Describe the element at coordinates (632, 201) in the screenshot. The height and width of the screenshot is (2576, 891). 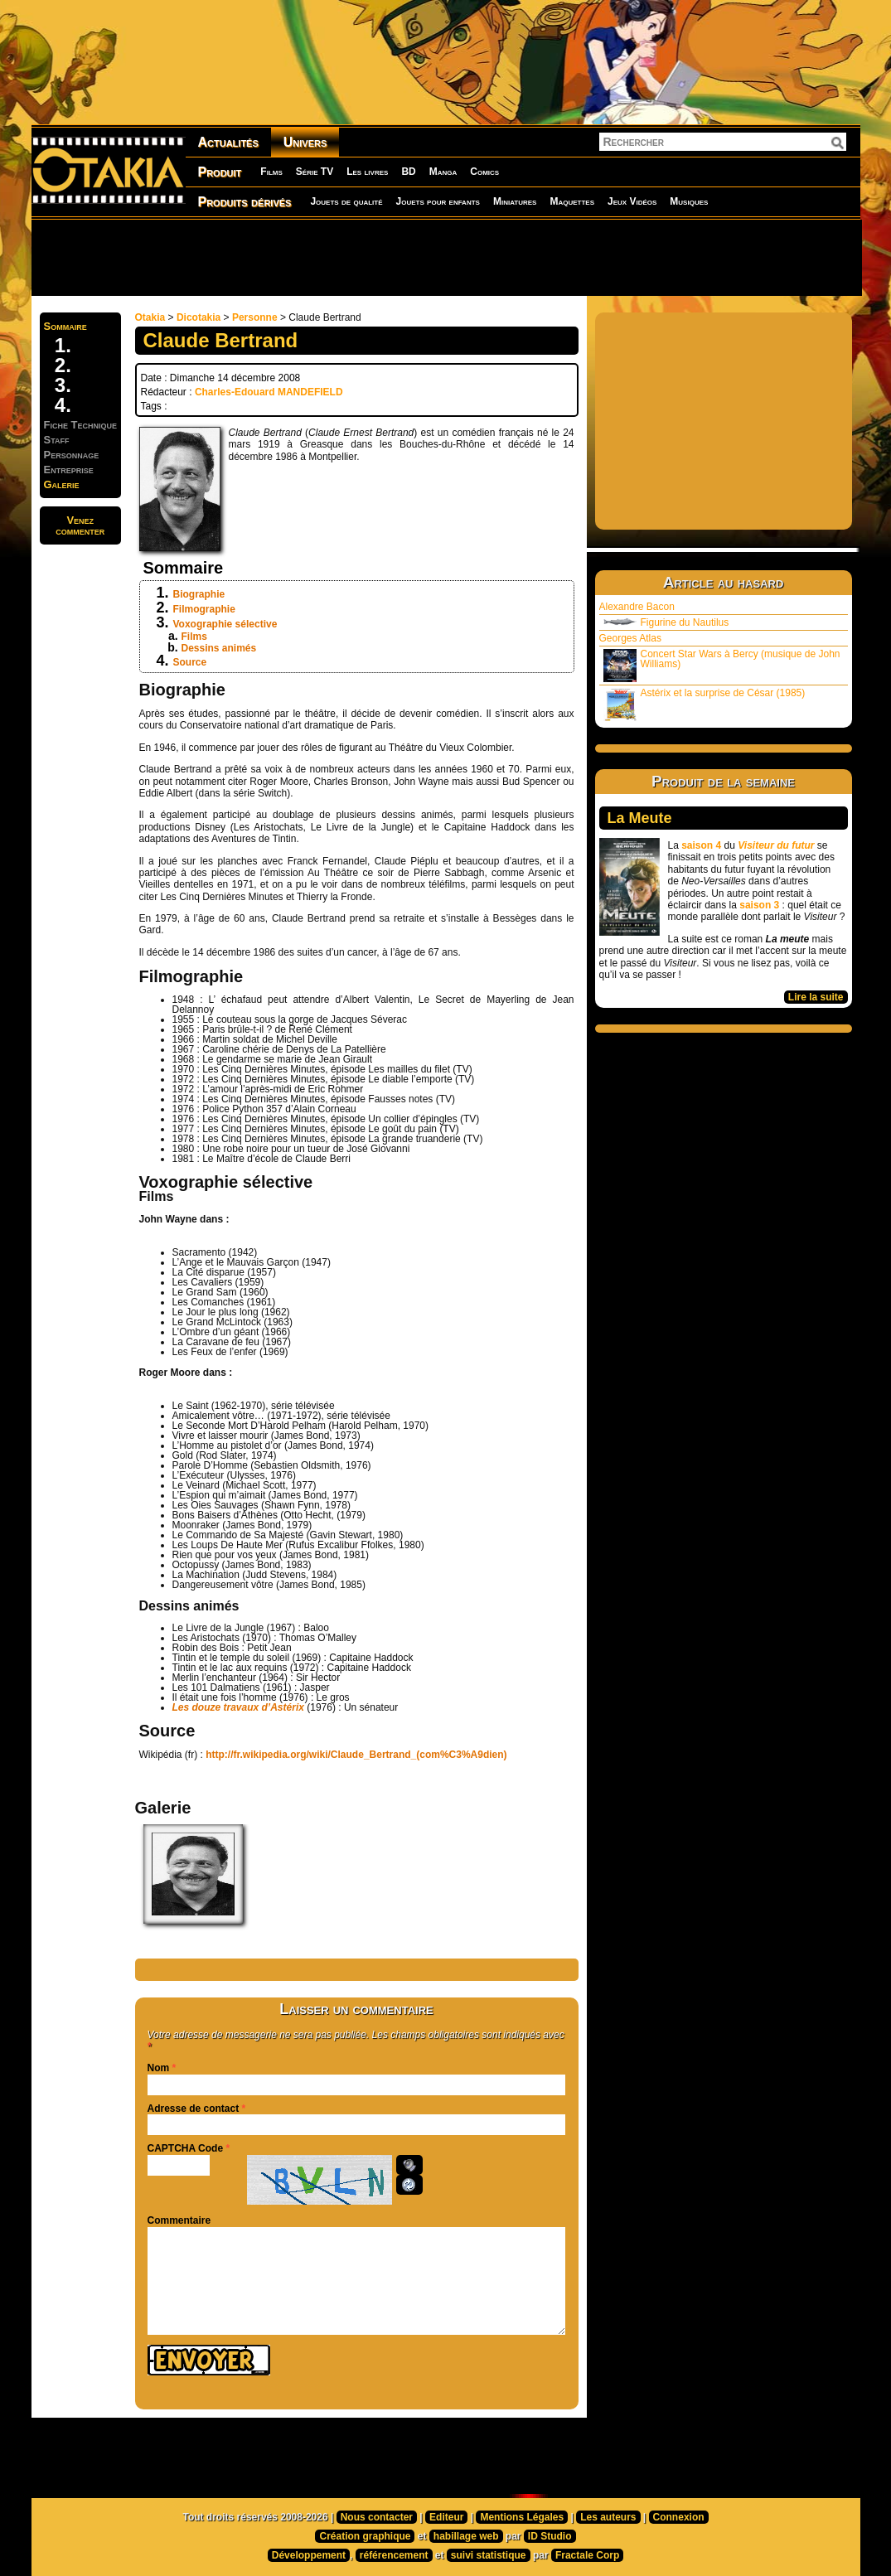
I see `Jeux Vidéos` at that location.